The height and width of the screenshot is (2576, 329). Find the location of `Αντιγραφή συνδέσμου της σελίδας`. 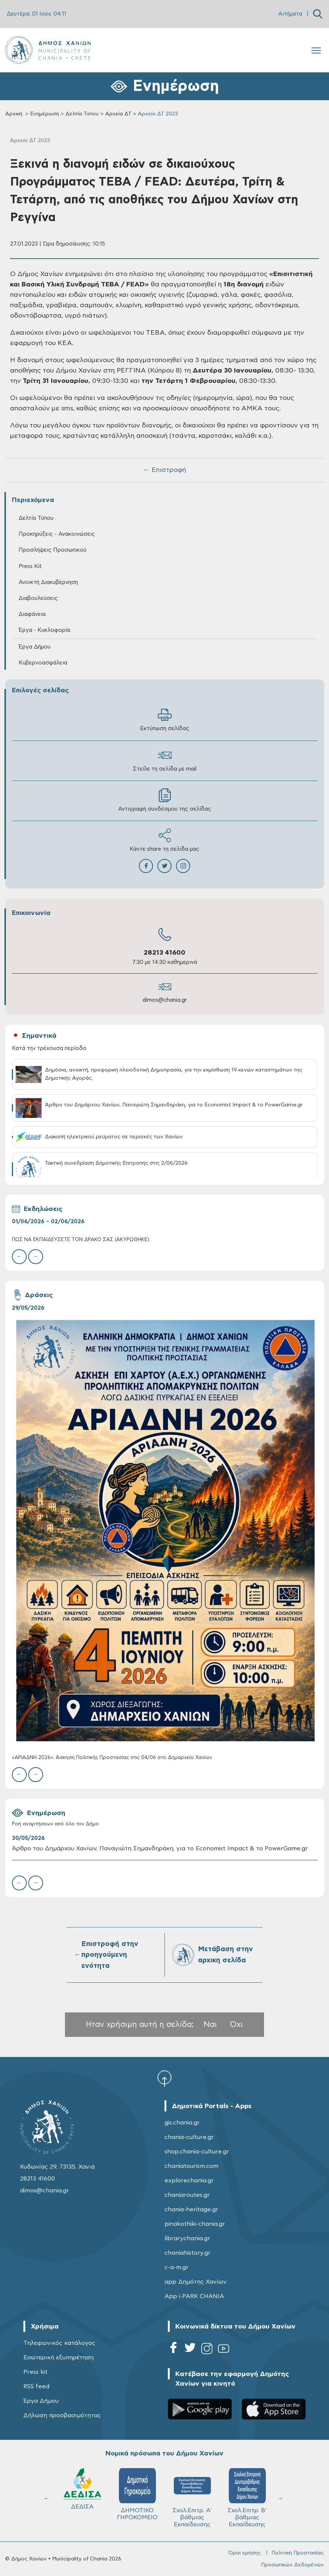

Αντιγραφή συνδέσμου της σελίδας is located at coordinates (164, 800).